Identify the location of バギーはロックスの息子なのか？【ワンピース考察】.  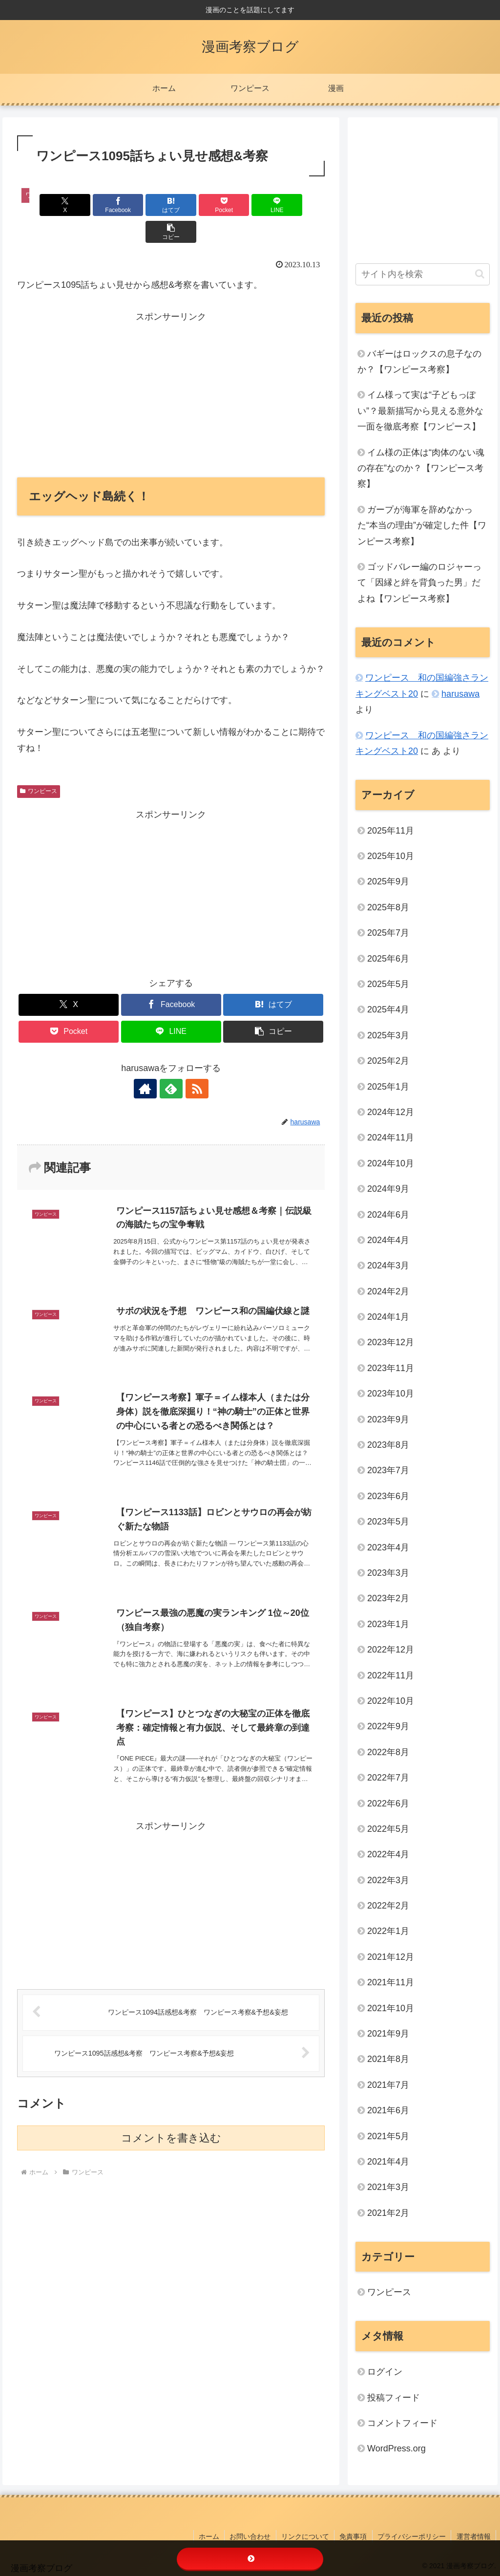
(419, 361).